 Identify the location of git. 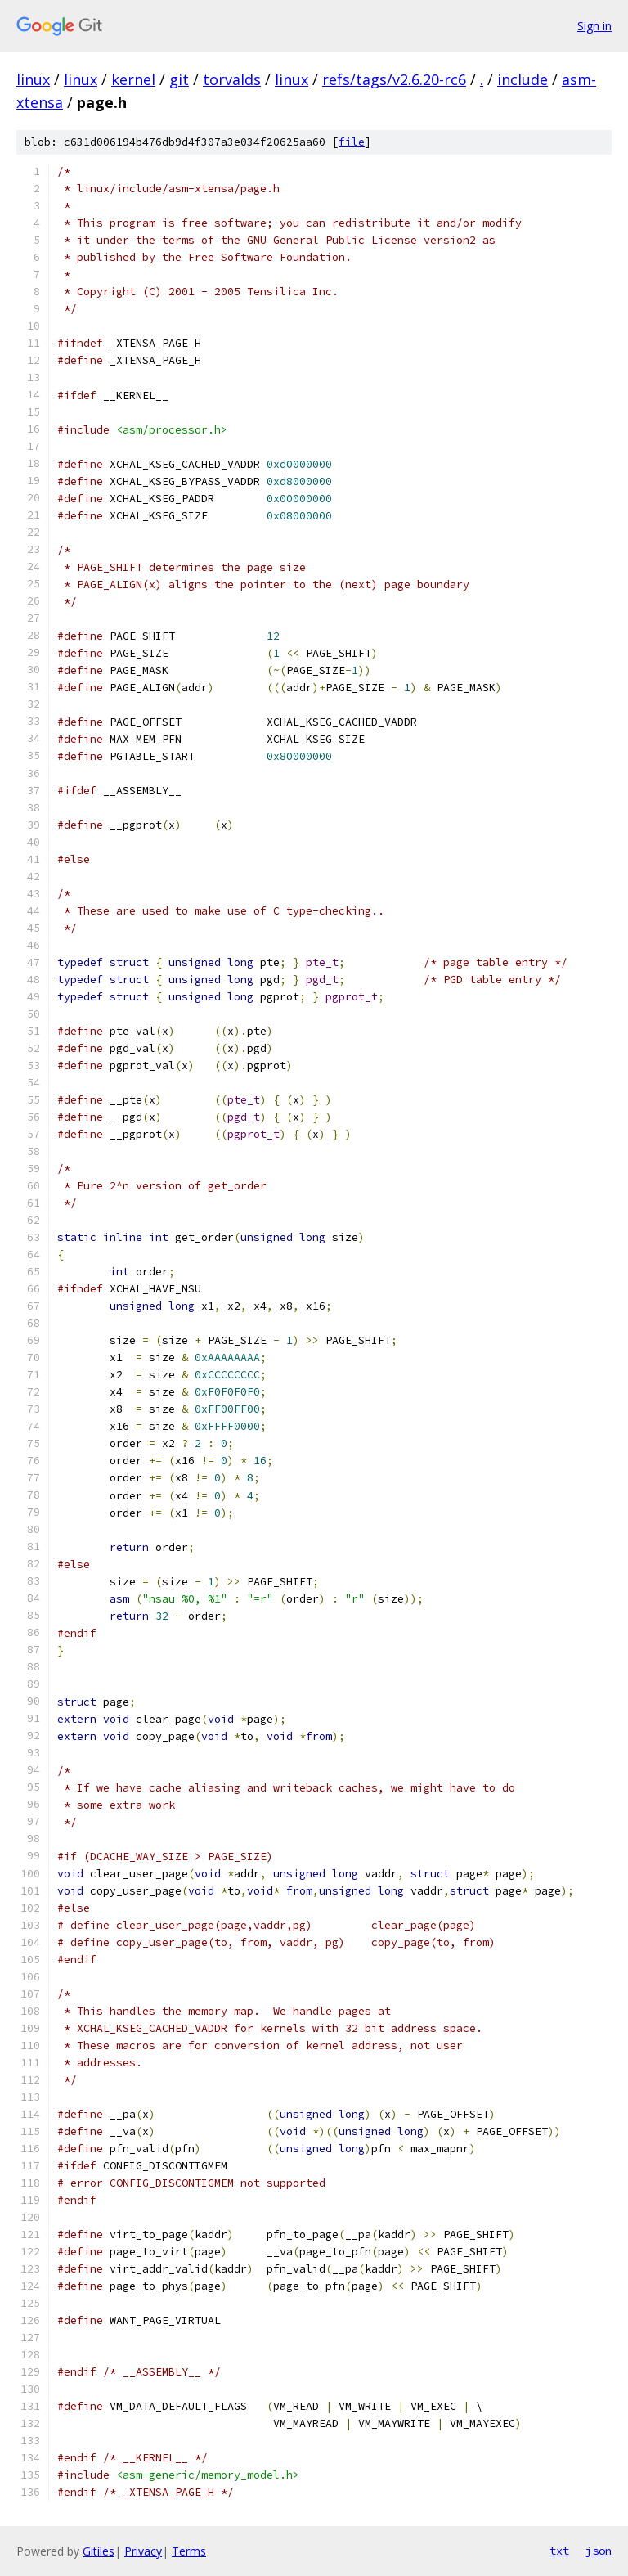
(179, 79).